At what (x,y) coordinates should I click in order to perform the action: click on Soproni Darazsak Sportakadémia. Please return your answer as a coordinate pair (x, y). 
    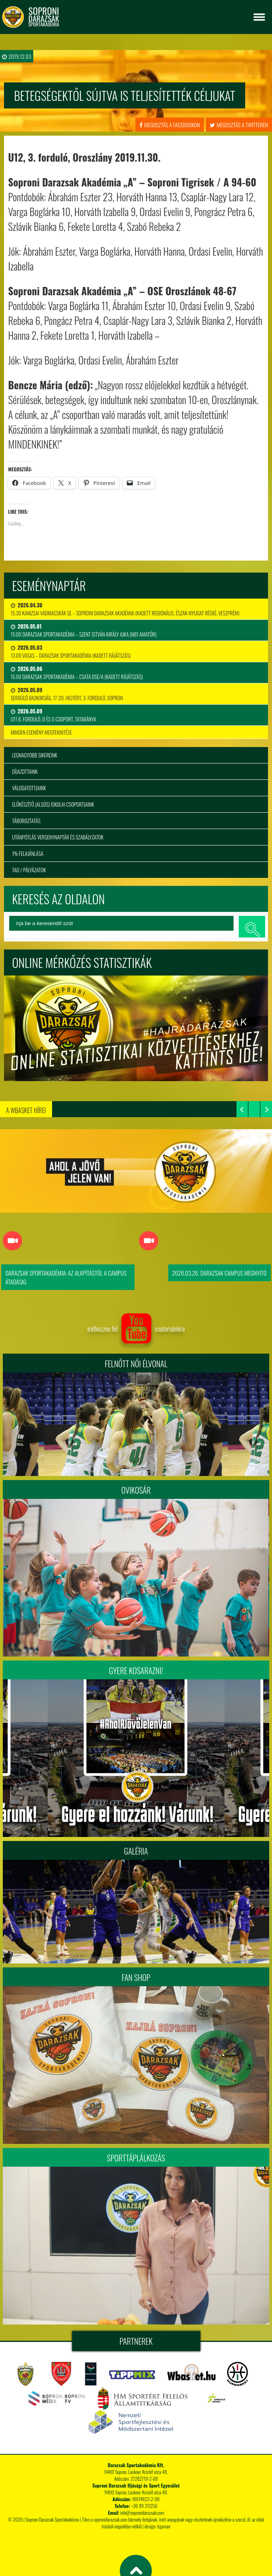
    Looking at the image, I should click on (52, 2519).